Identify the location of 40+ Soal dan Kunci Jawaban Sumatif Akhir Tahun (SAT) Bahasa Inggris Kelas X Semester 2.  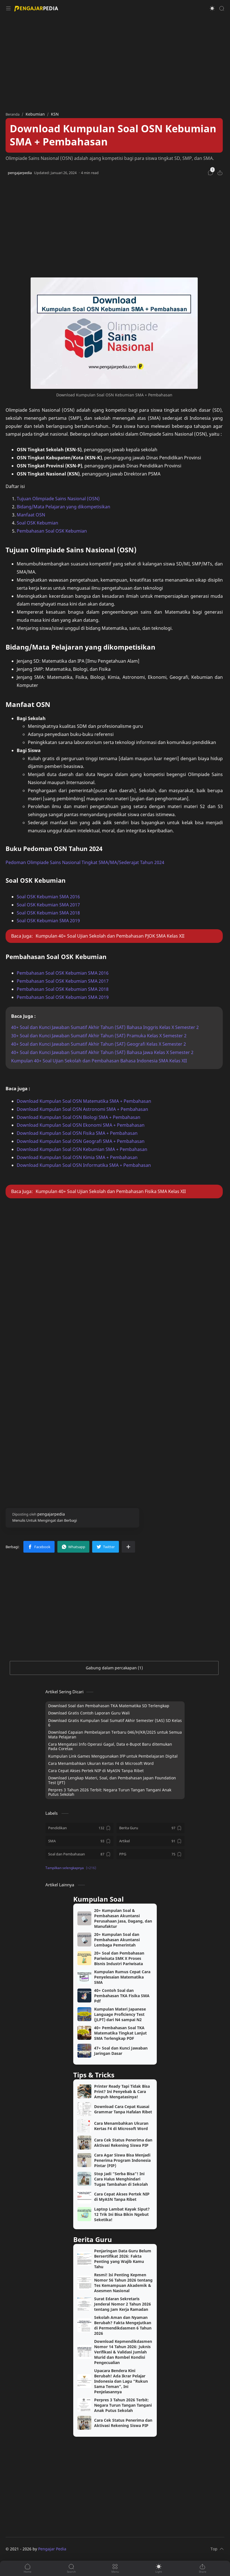
(105, 1027).